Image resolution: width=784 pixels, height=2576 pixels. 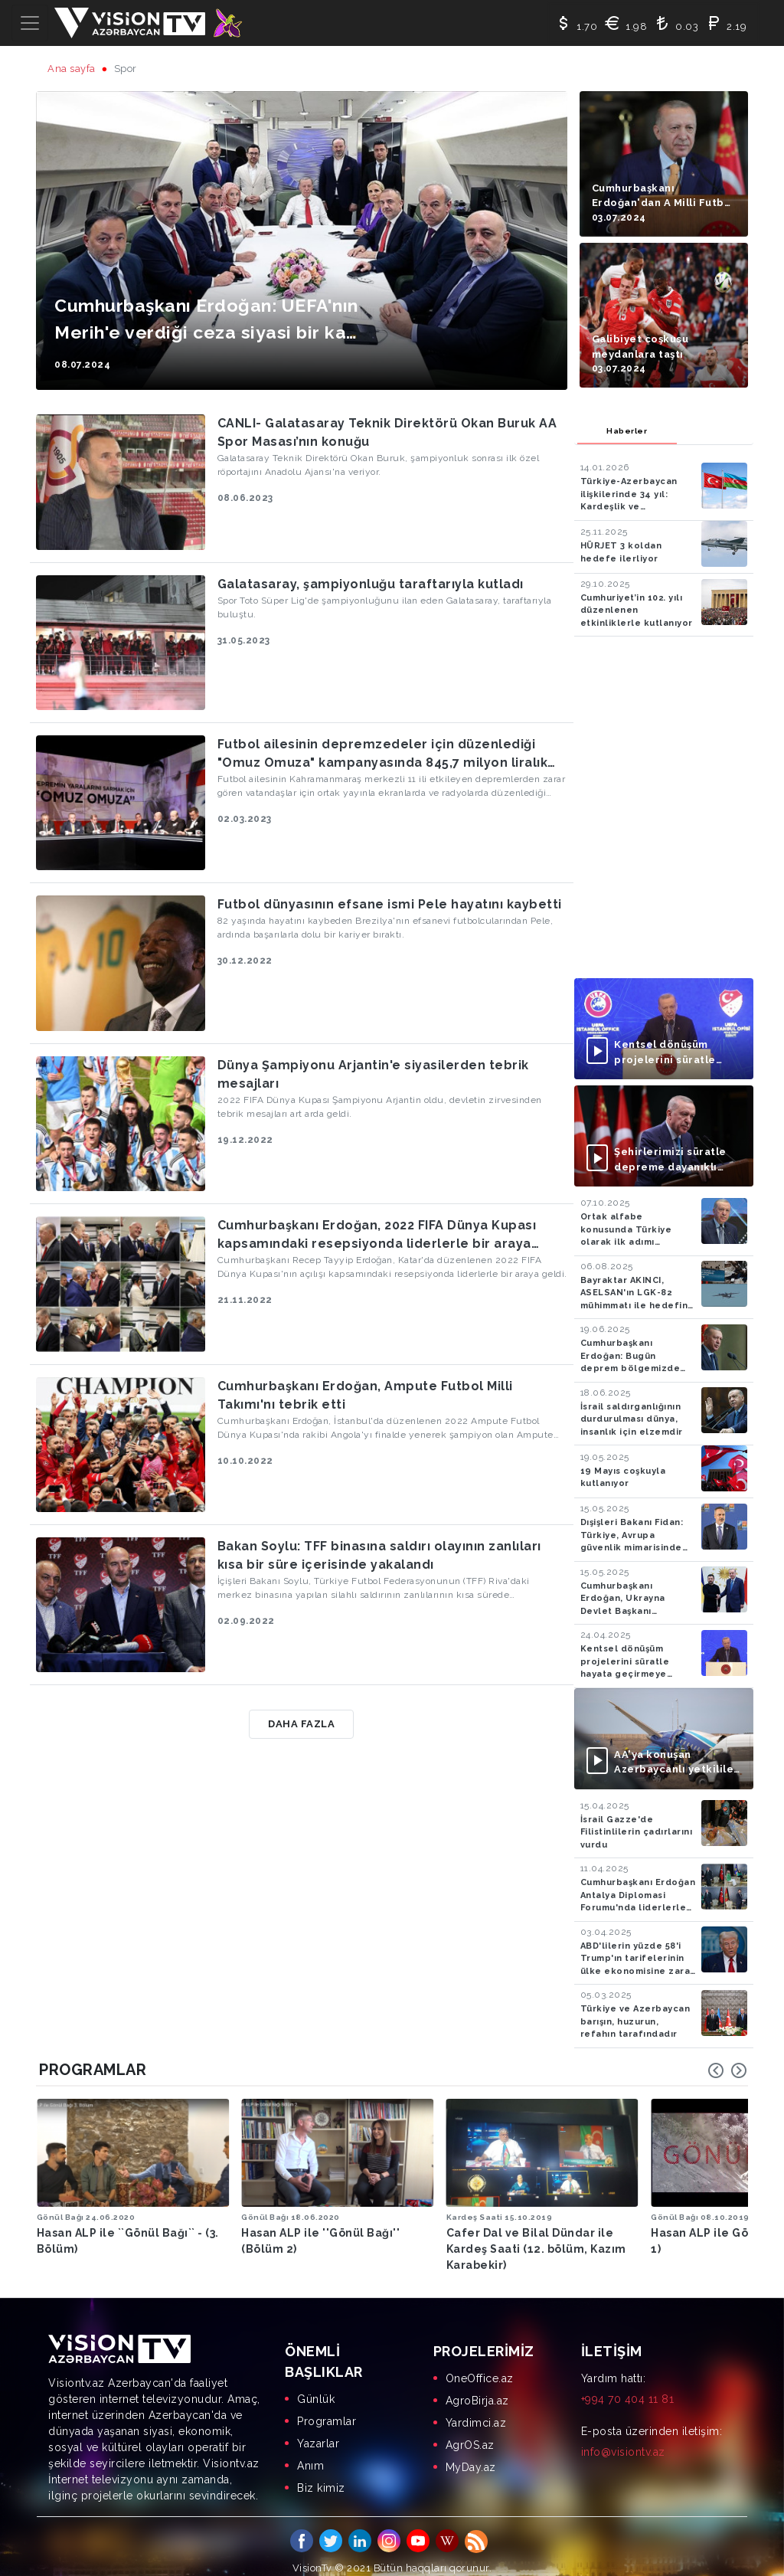 I want to click on OneOffice.az [menuitem], so click(x=480, y=2365).